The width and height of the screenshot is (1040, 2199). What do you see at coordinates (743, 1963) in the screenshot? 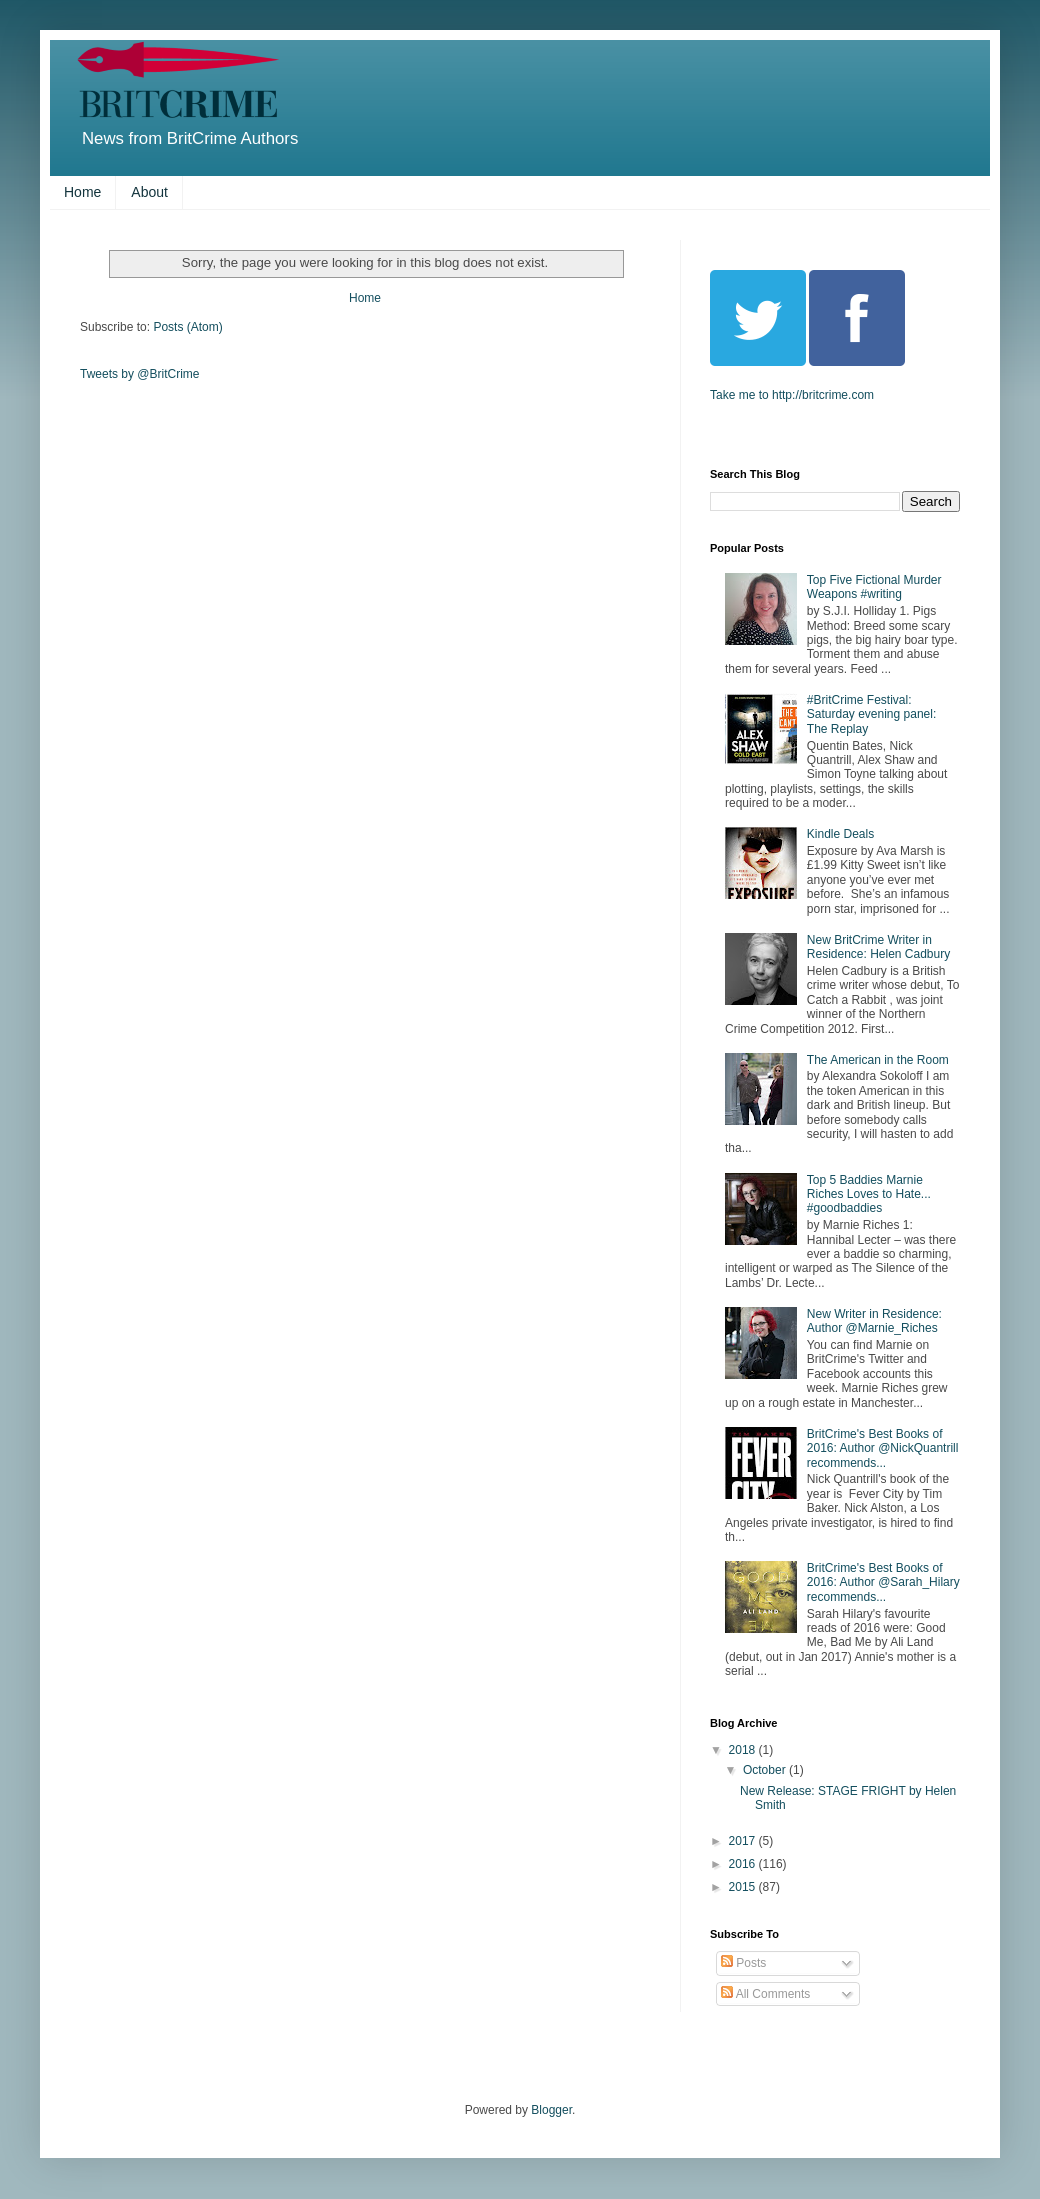
I see `Posts` at bounding box center [743, 1963].